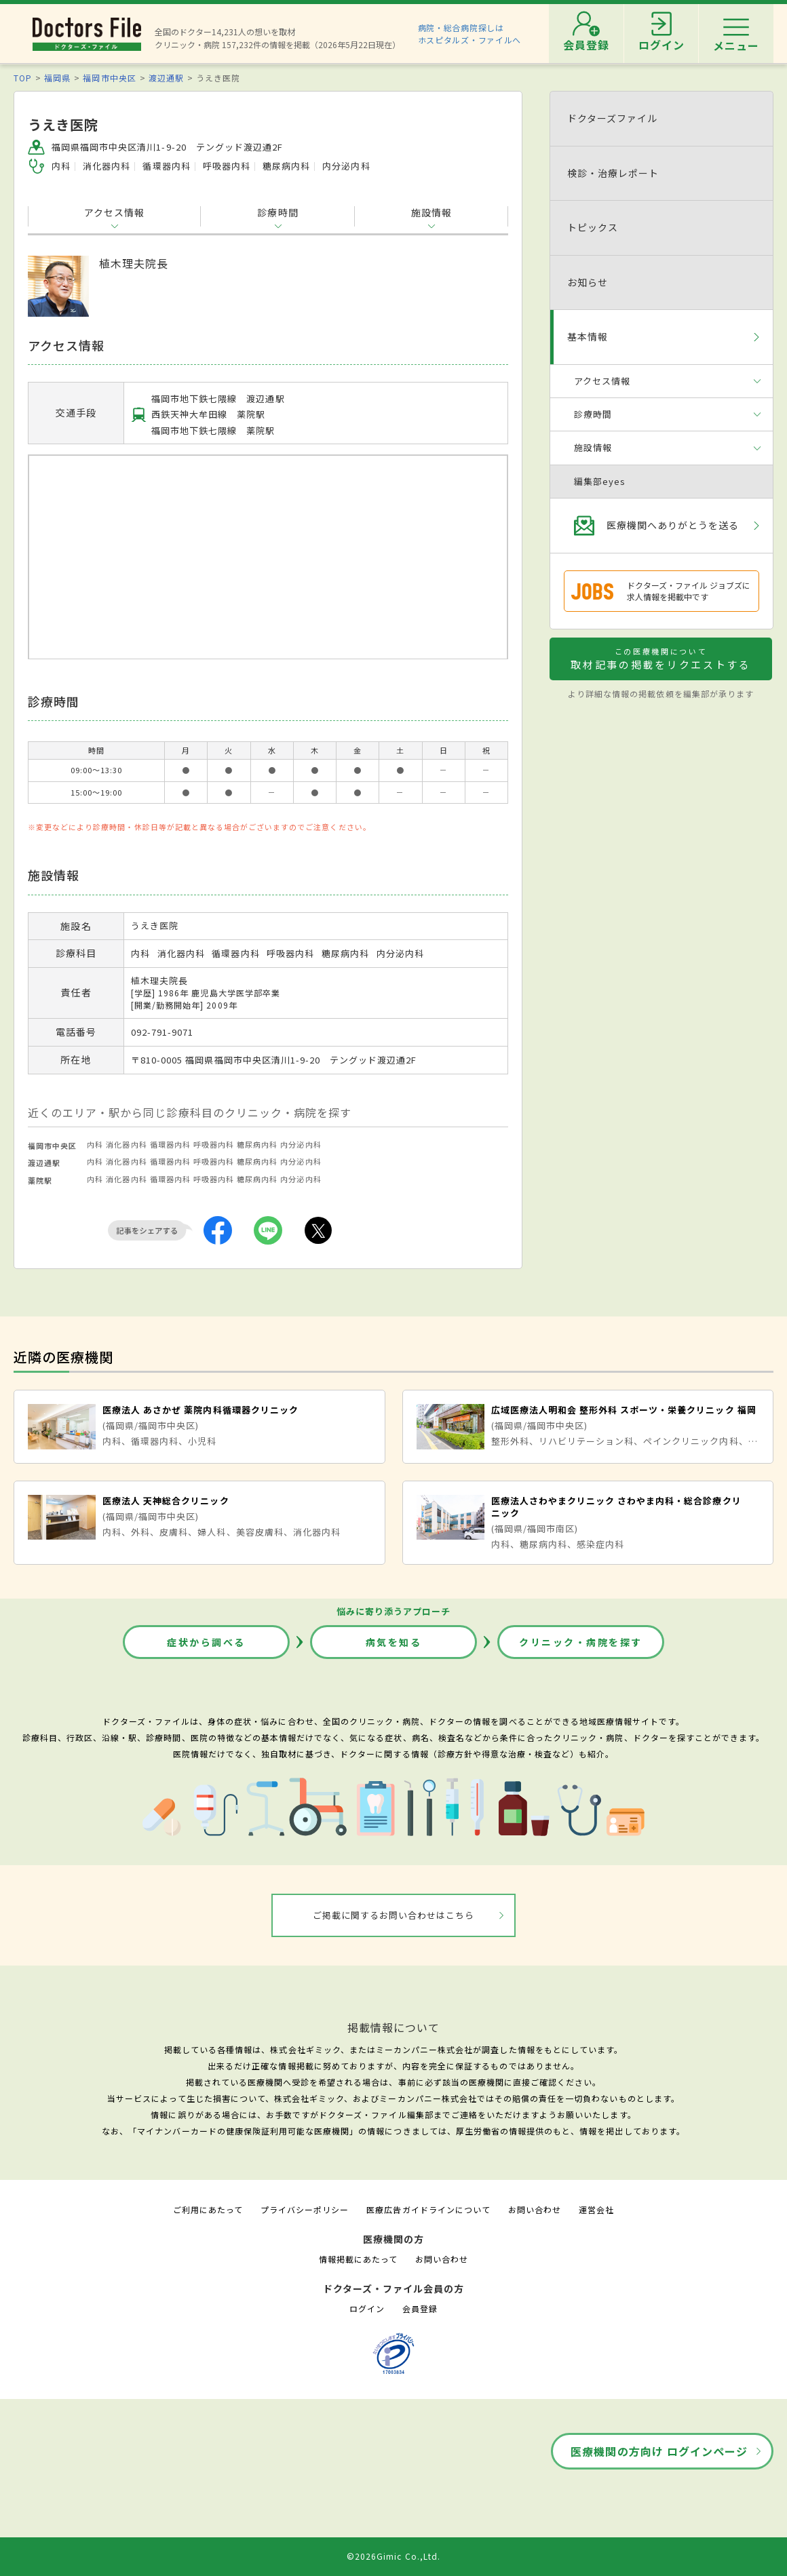 The height and width of the screenshot is (2576, 787). What do you see at coordinates (277, 212) in the screenshot?
I see `診療時間` at bounding box center [277, 212].